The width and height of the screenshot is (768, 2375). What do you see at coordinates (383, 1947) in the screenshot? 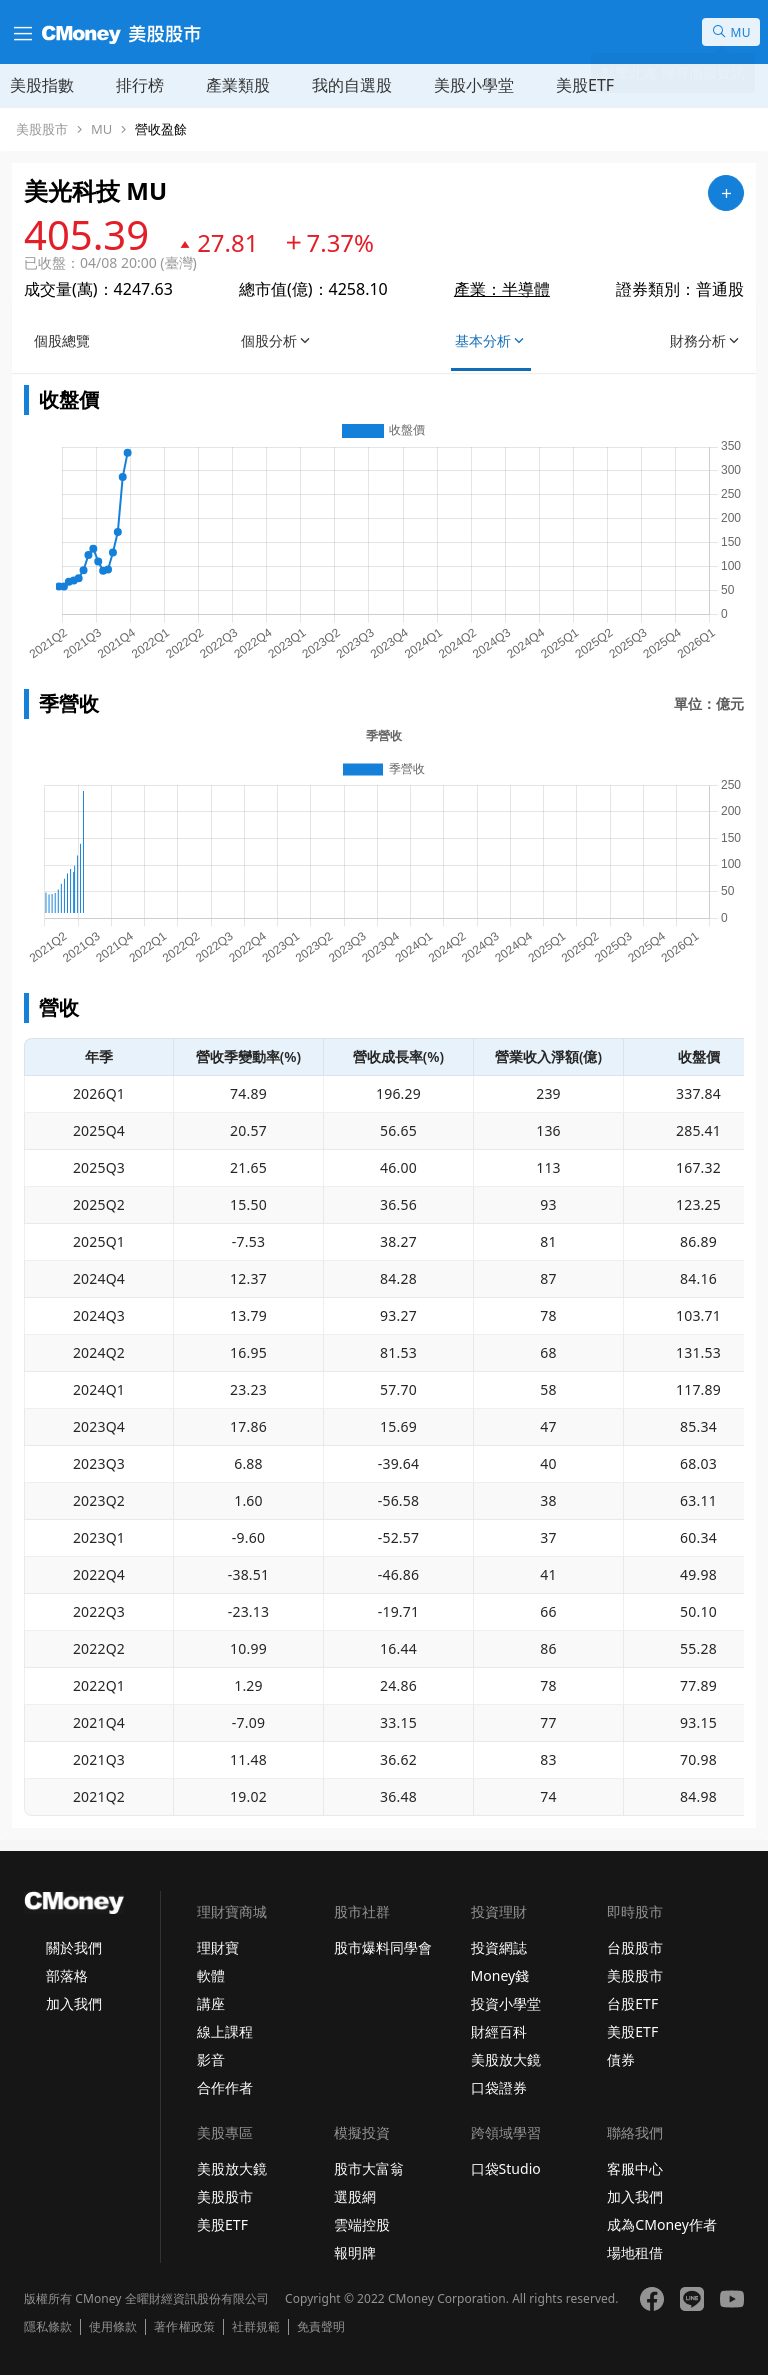
I see `股市爆料同學會` at bounding box center [383, 1947].